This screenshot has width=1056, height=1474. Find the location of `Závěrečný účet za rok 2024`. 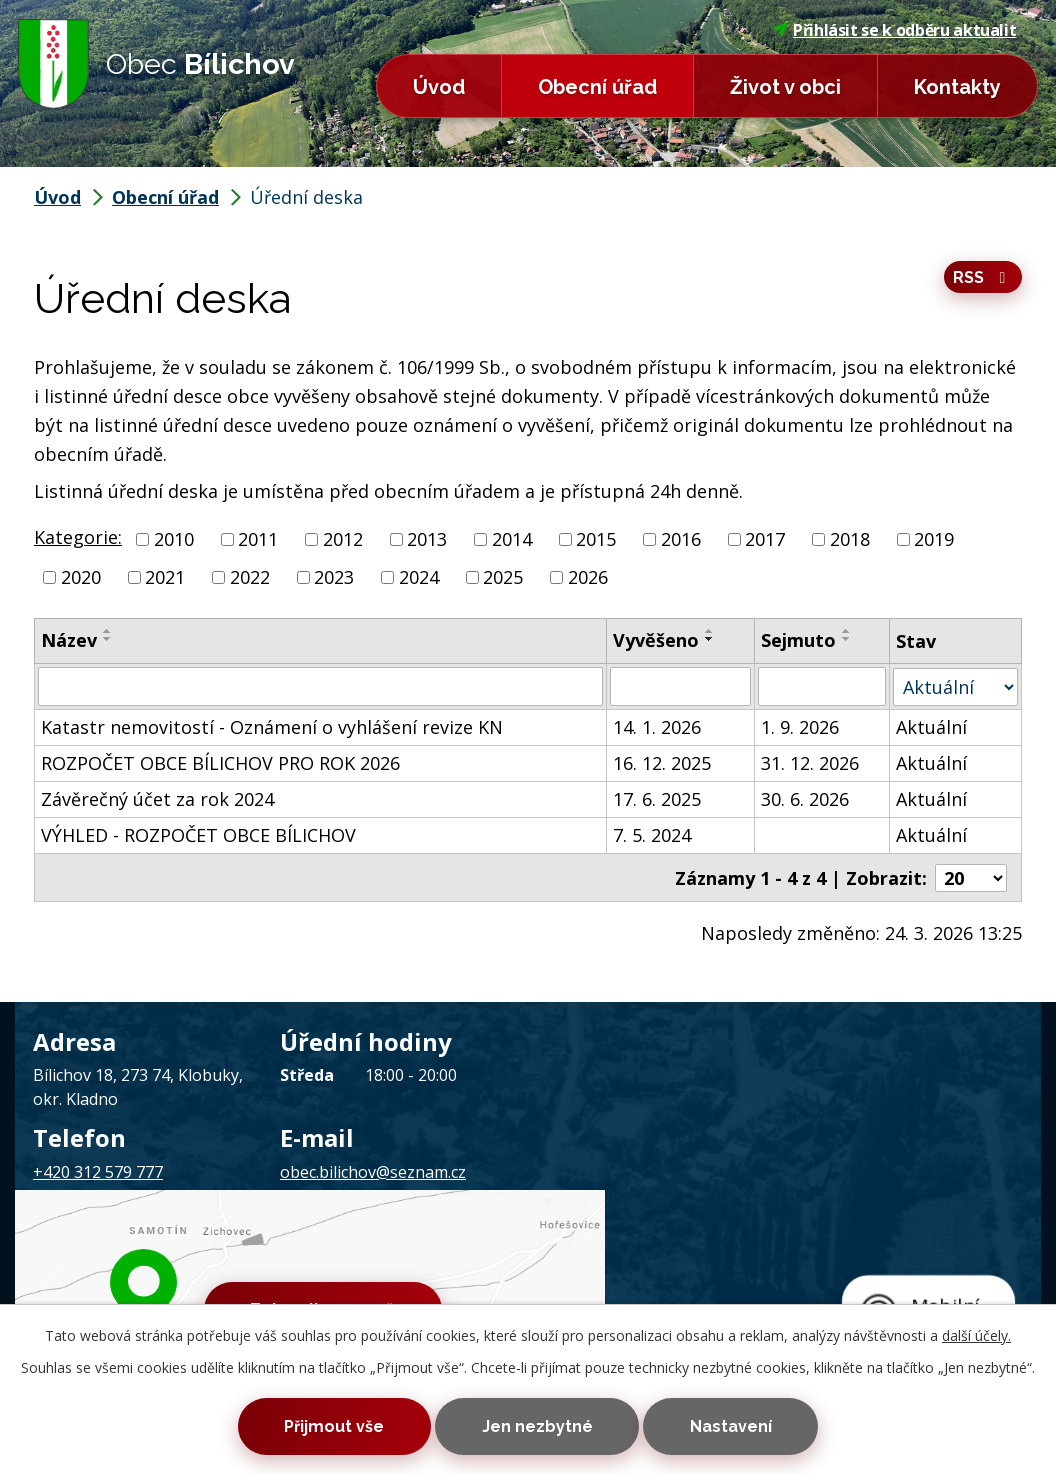

Závěrečný účet za rok 2024 is located at coordinates (157, 798).